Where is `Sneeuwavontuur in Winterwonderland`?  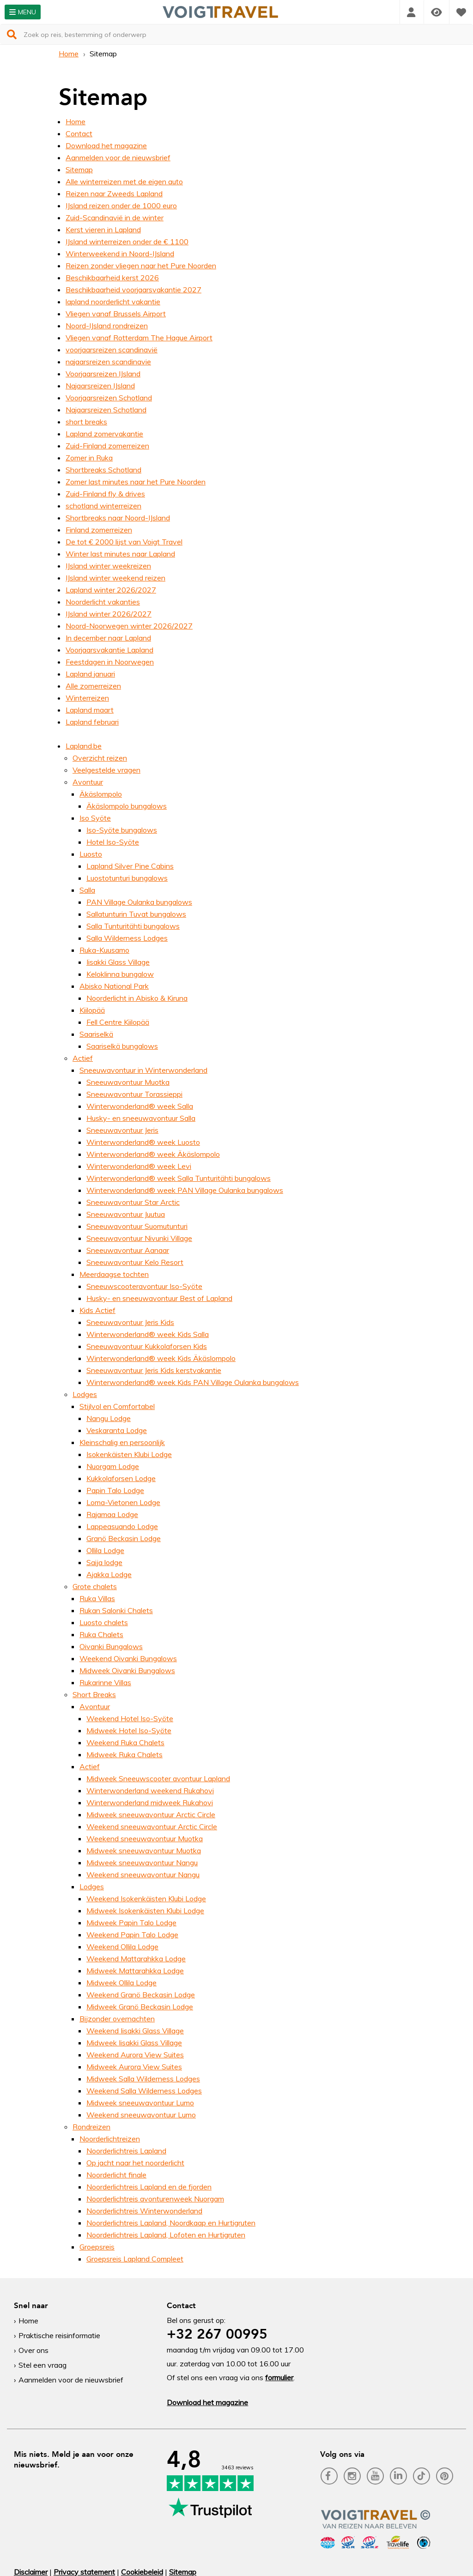 Sneeuwavontuur in Winterwonderland is located at coordinates (143, 1070).